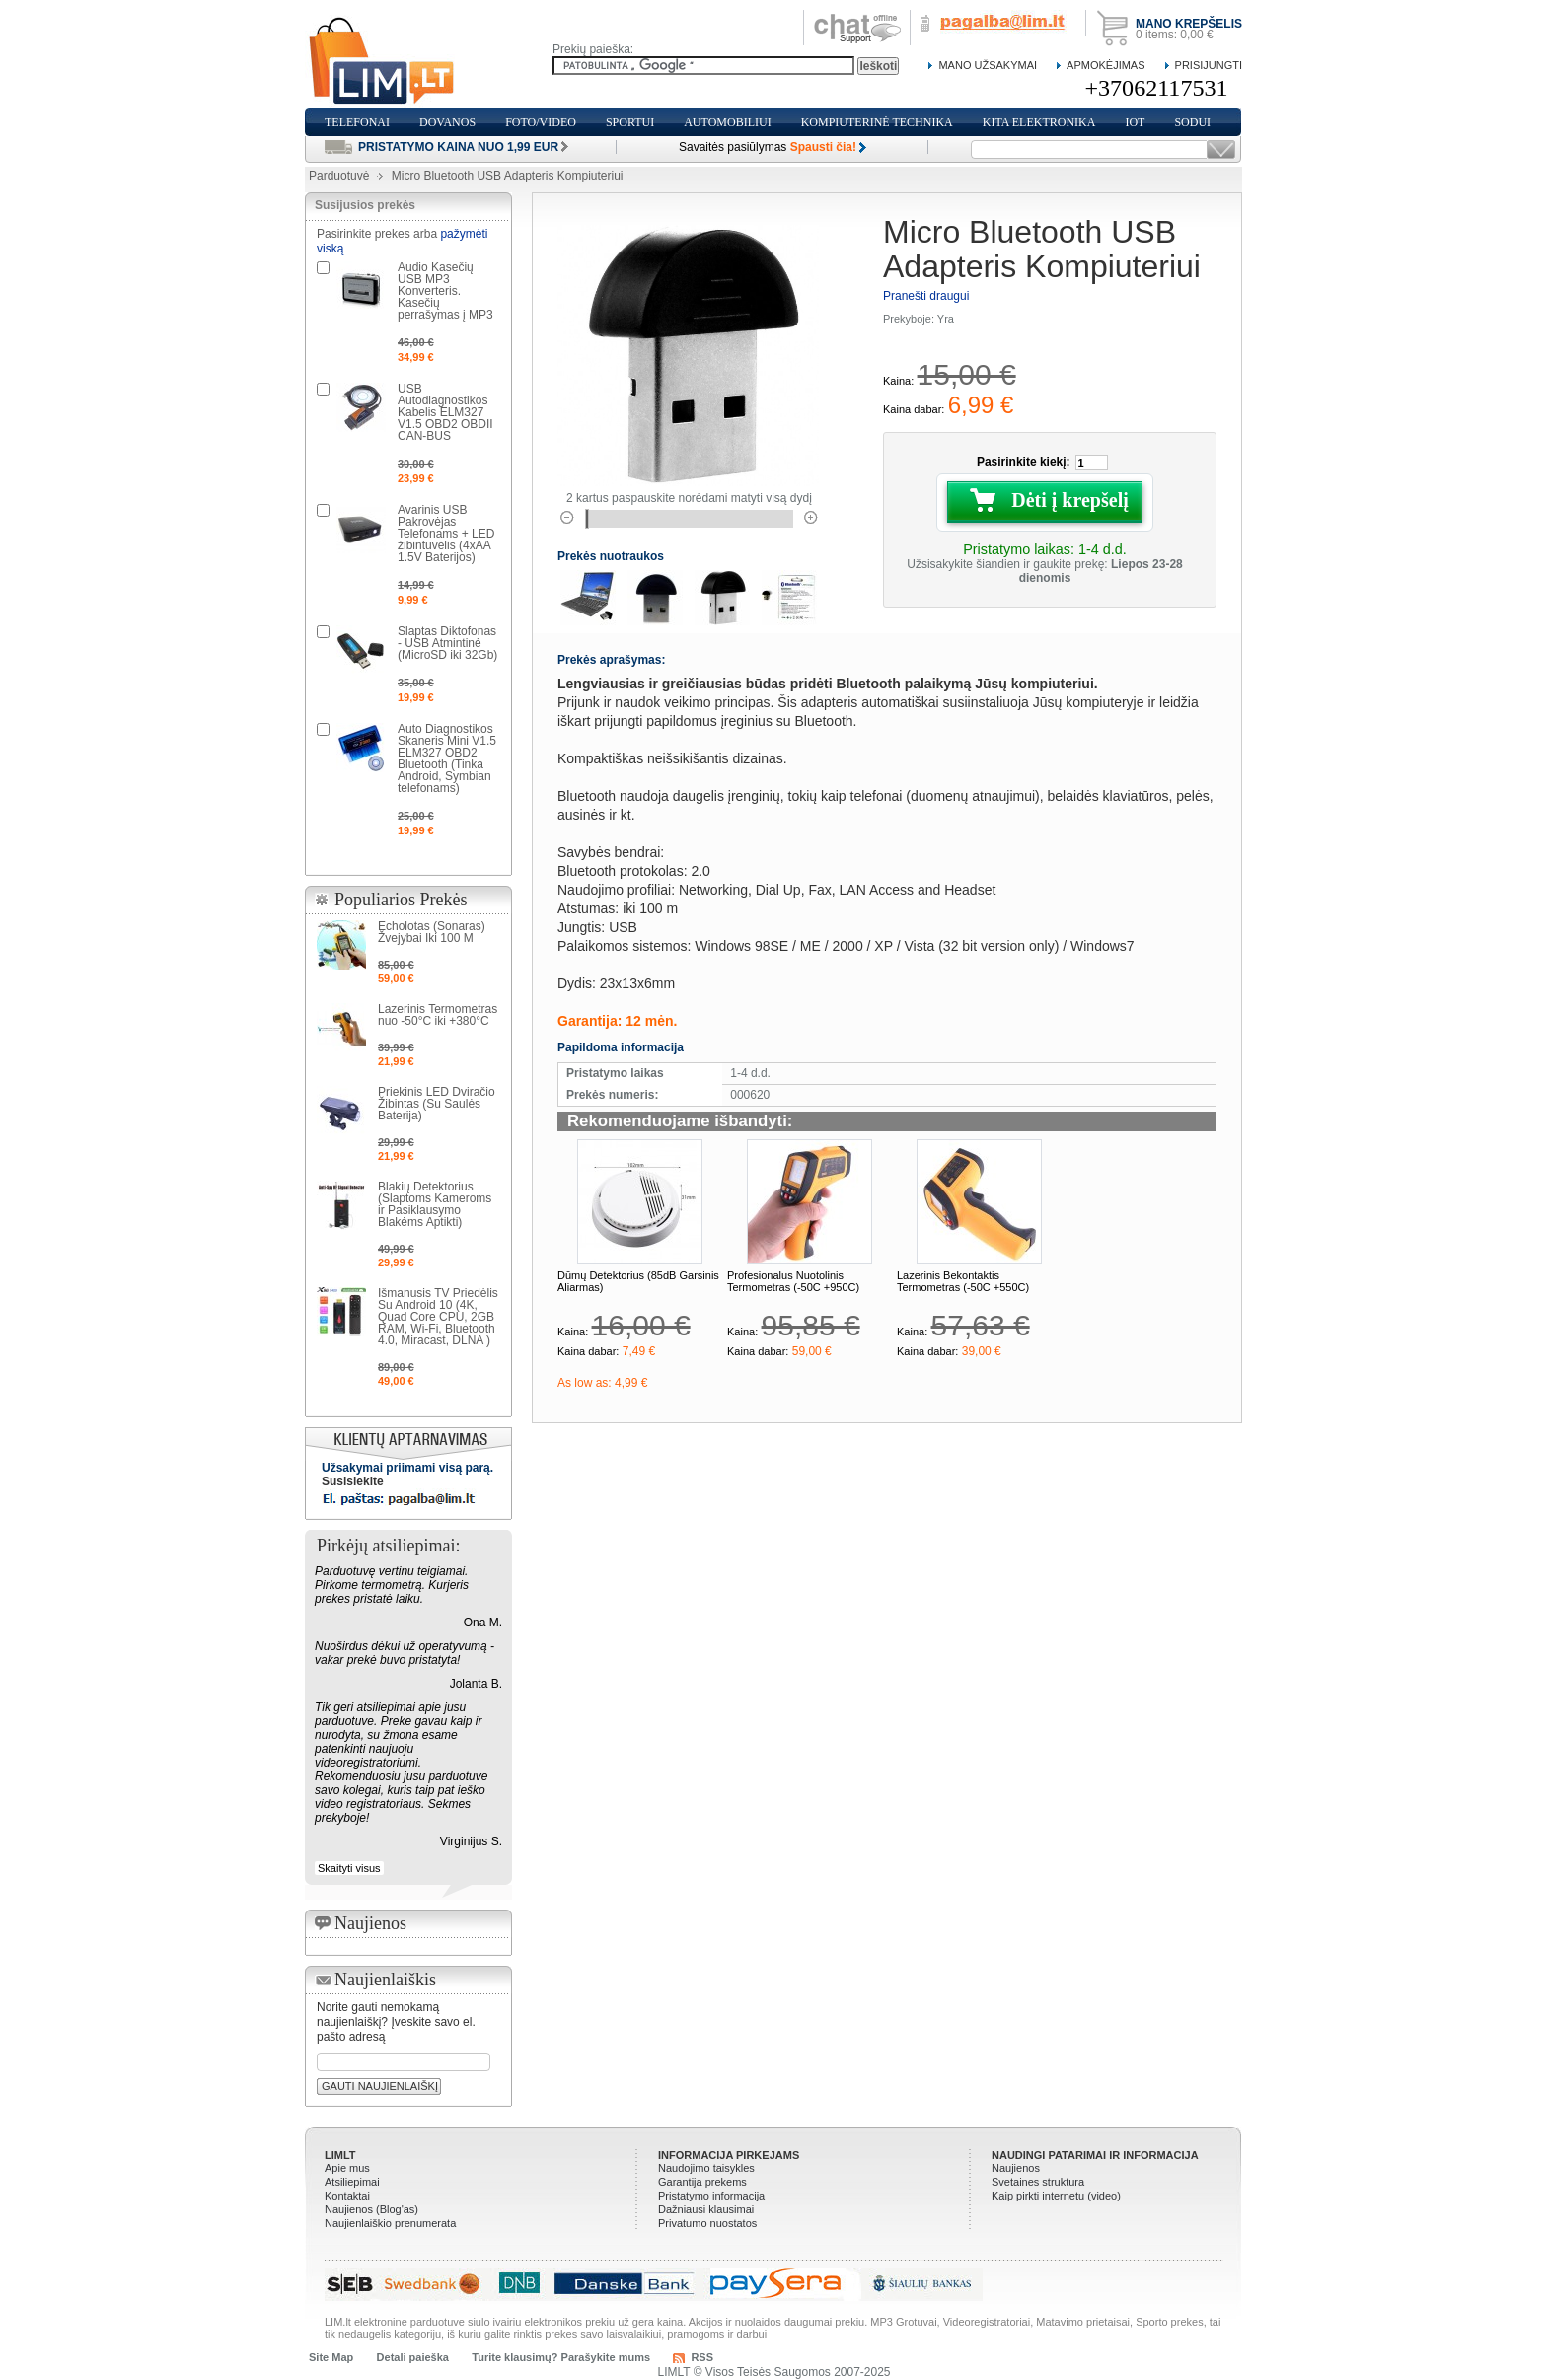  Describe the element at coordinates (702, 2357) in the screenshot. I see `RSS` at that location.